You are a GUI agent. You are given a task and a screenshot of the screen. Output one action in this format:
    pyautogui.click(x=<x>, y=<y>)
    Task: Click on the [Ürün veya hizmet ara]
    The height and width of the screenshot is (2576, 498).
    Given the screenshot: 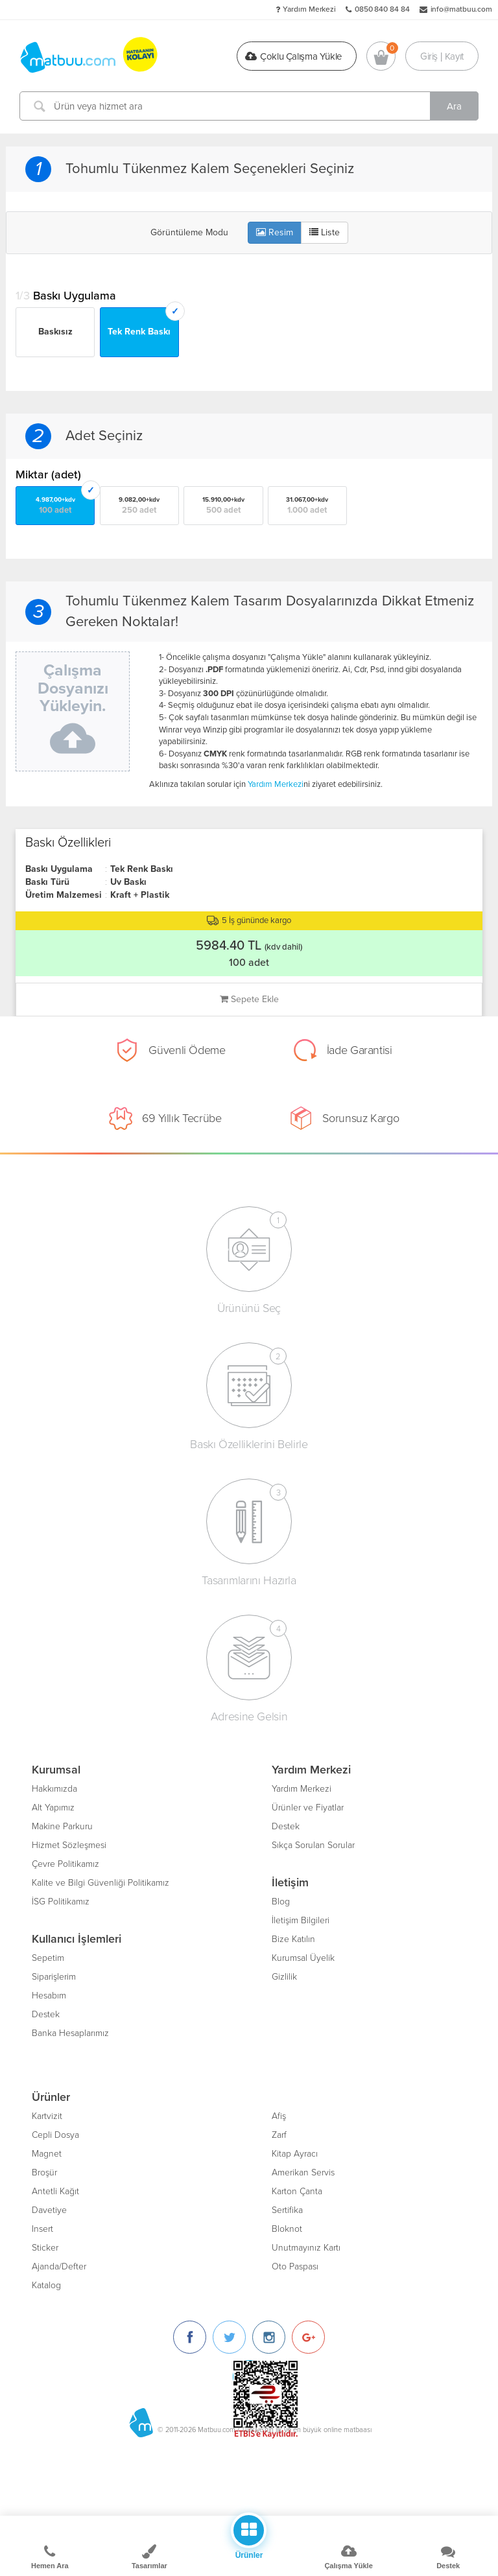 What is the action you would take?
    pyautogui.click(x=249, y=106)
    